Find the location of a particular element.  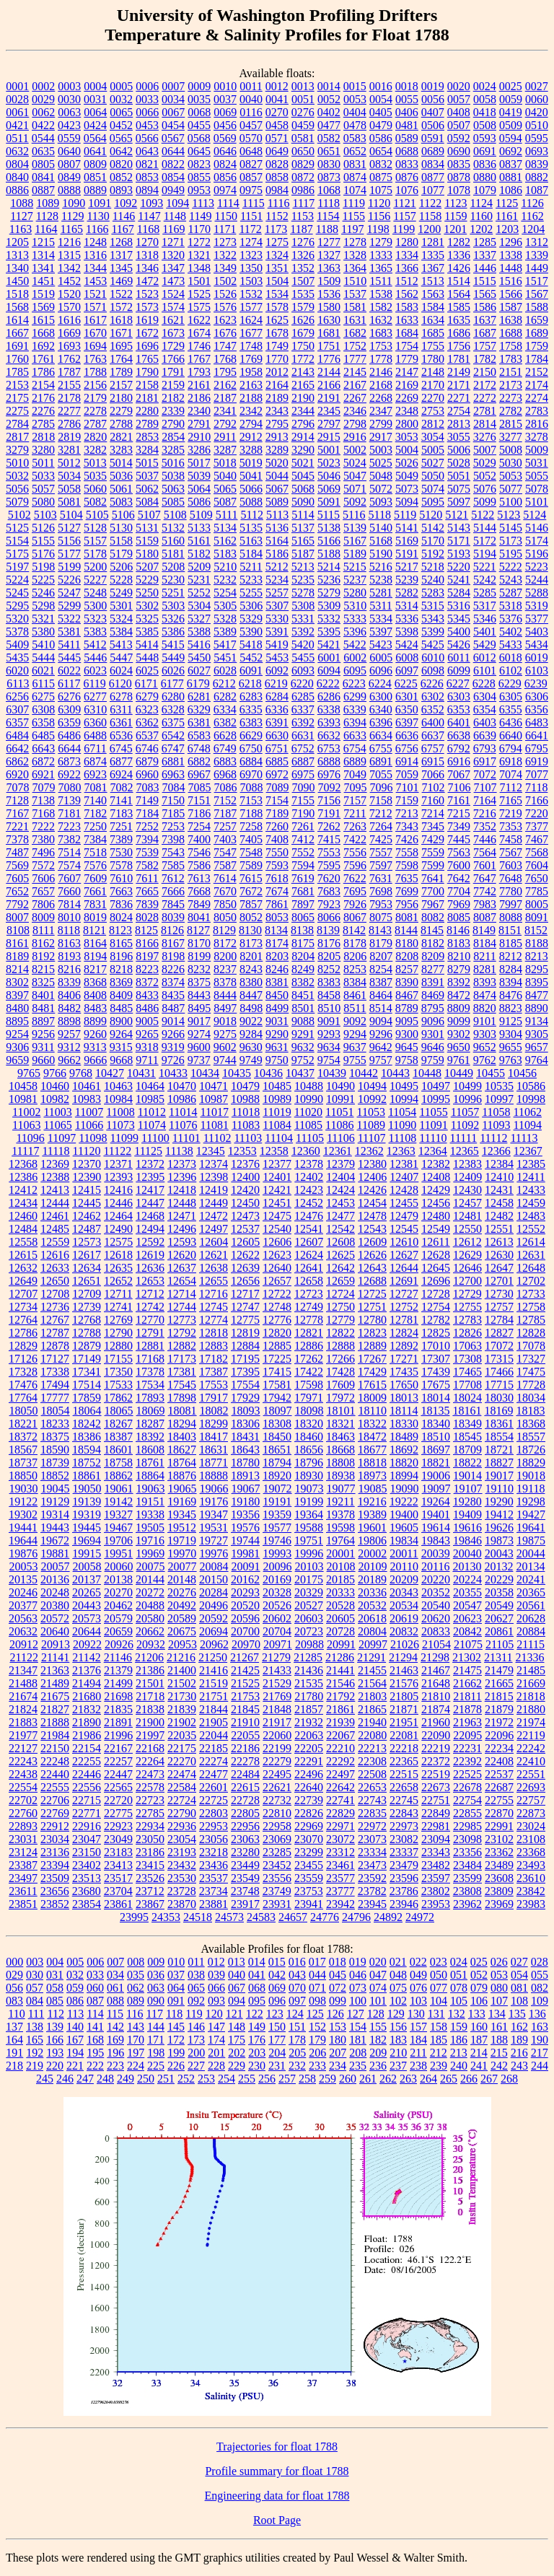

12641 is located at coordinates (308, 1268).